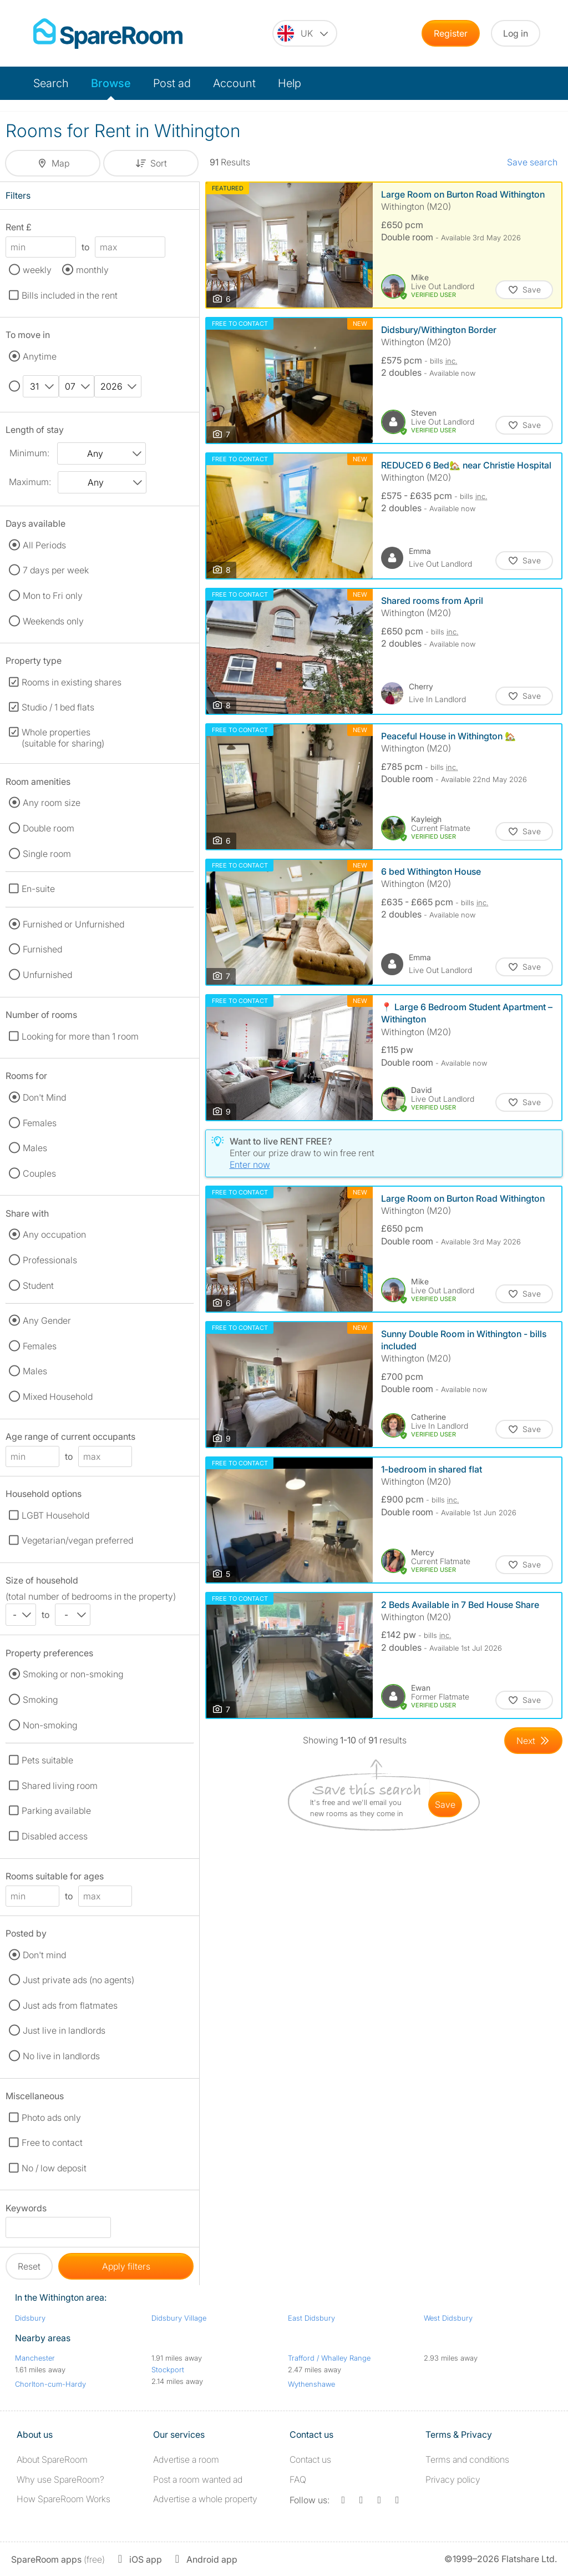  What do you see at coordinates (40, 1699) in the screenshot?
I see `Smoking` at bounding box center [40, 1699].